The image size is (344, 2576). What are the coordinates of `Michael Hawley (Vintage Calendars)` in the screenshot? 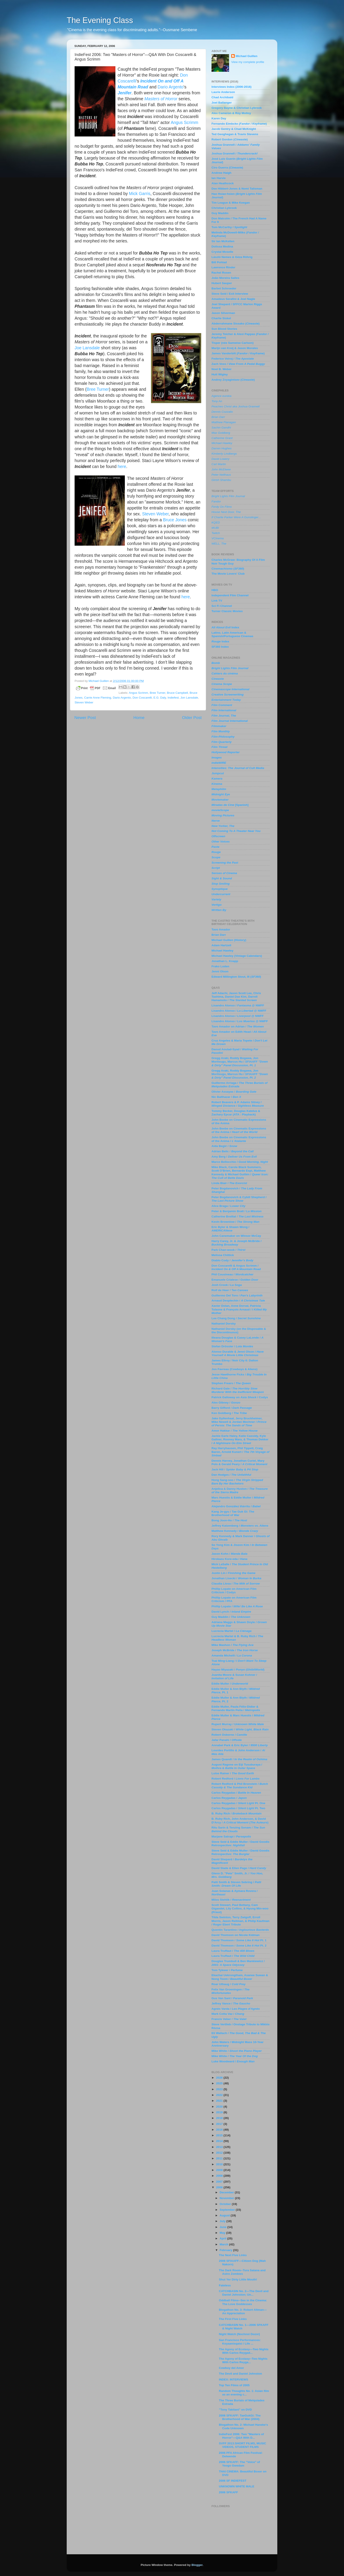 It's located at (236, 955).